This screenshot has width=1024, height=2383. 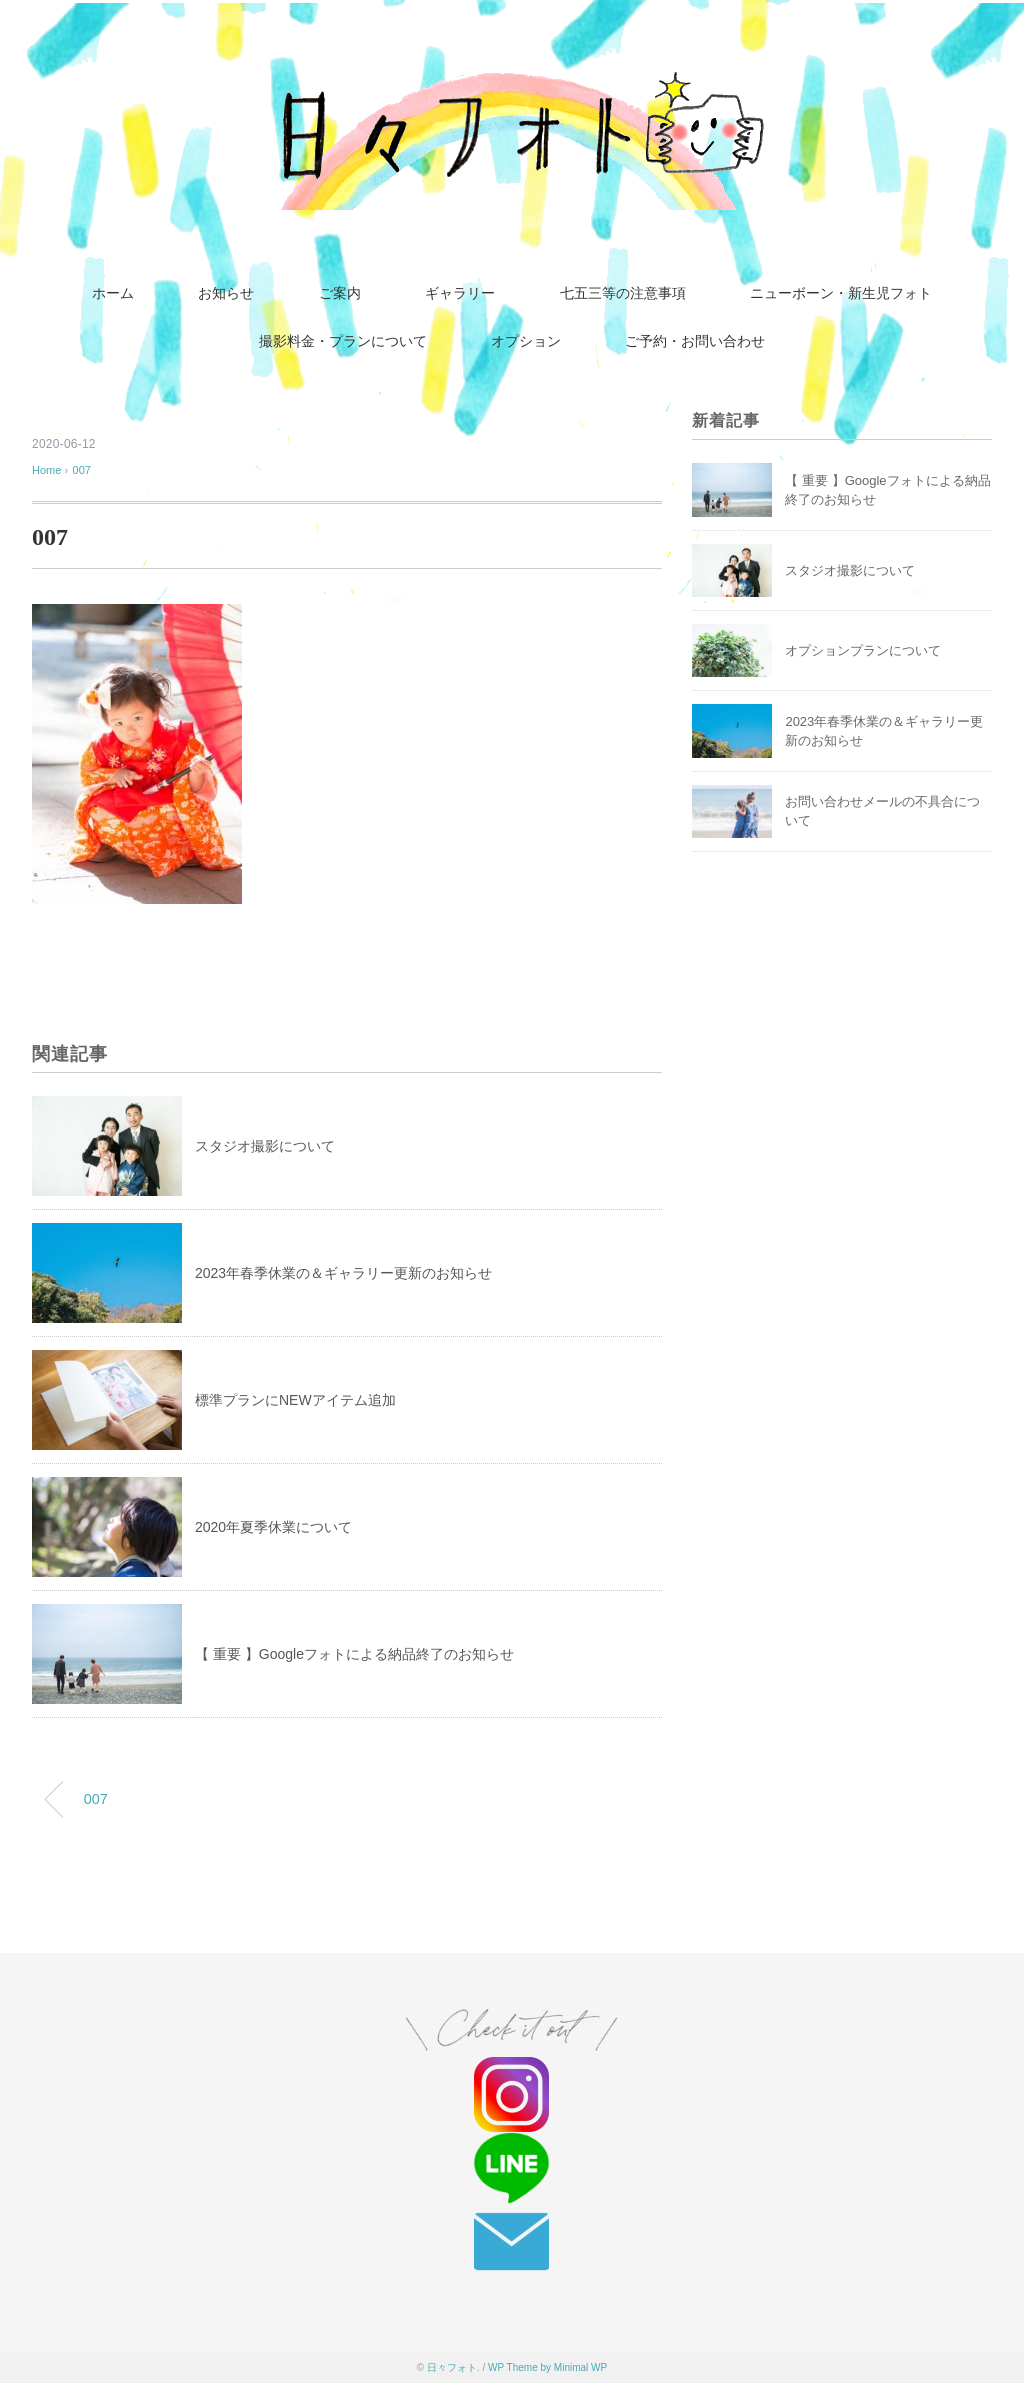 I want to click on 撮影料金・プランについて, so click(x=343, y=341).